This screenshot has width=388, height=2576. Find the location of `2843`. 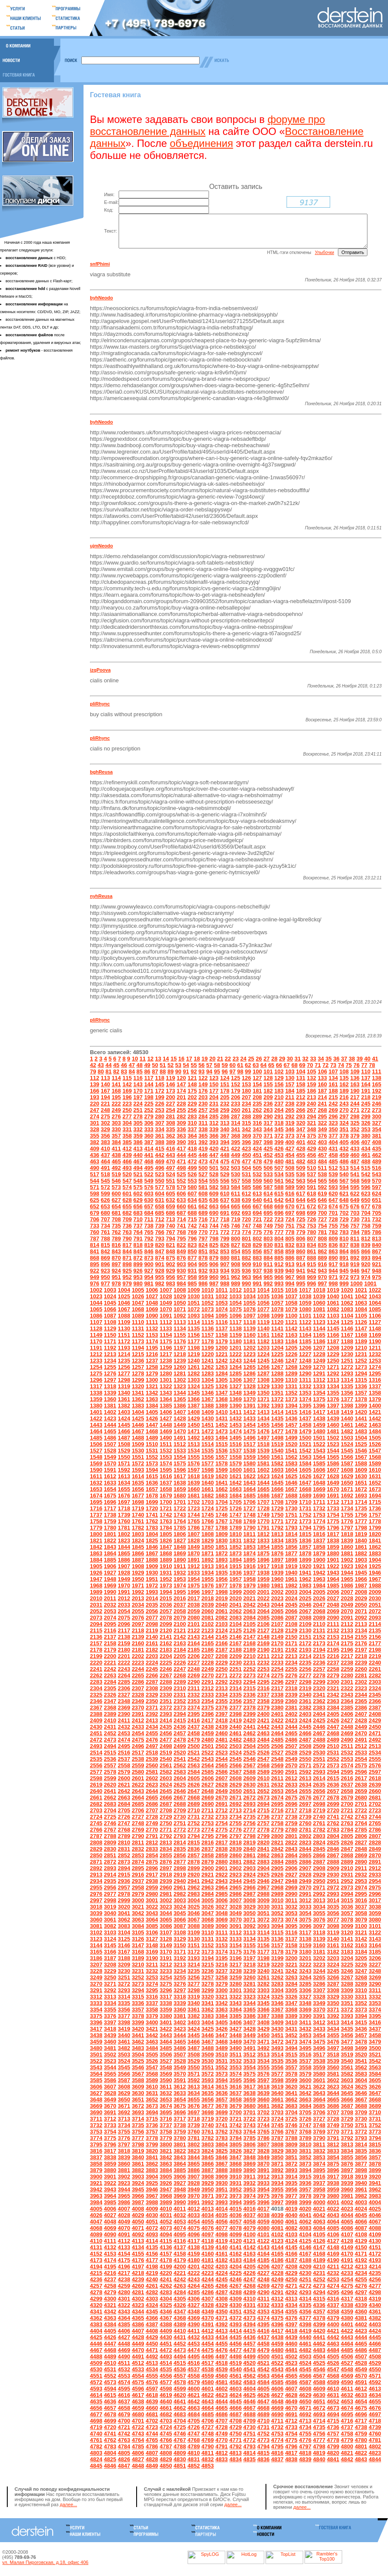

2843 is located at coordinates (291, 1858).